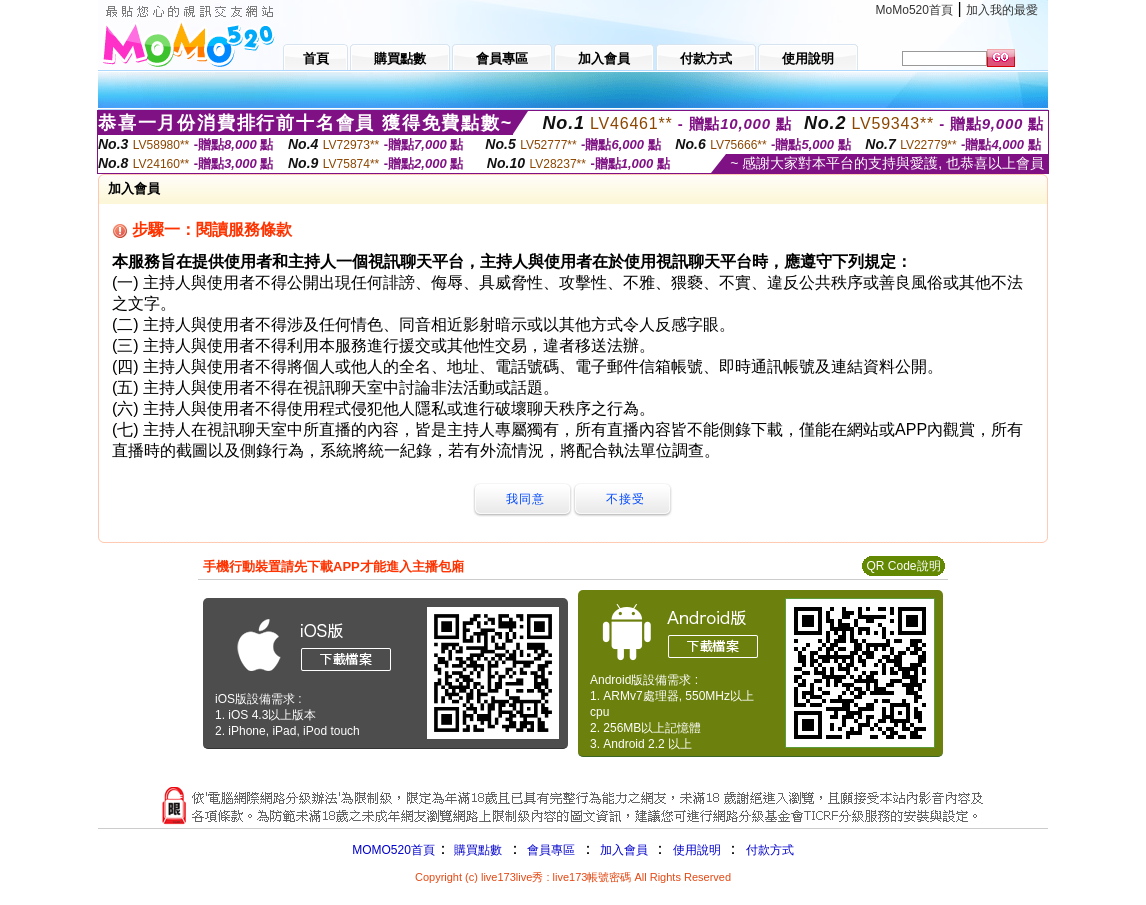 This screenshot has height=905, width=1146. Describe the element at coordinates (551, 850) in the screenshot. I see `會員專區` at that location.